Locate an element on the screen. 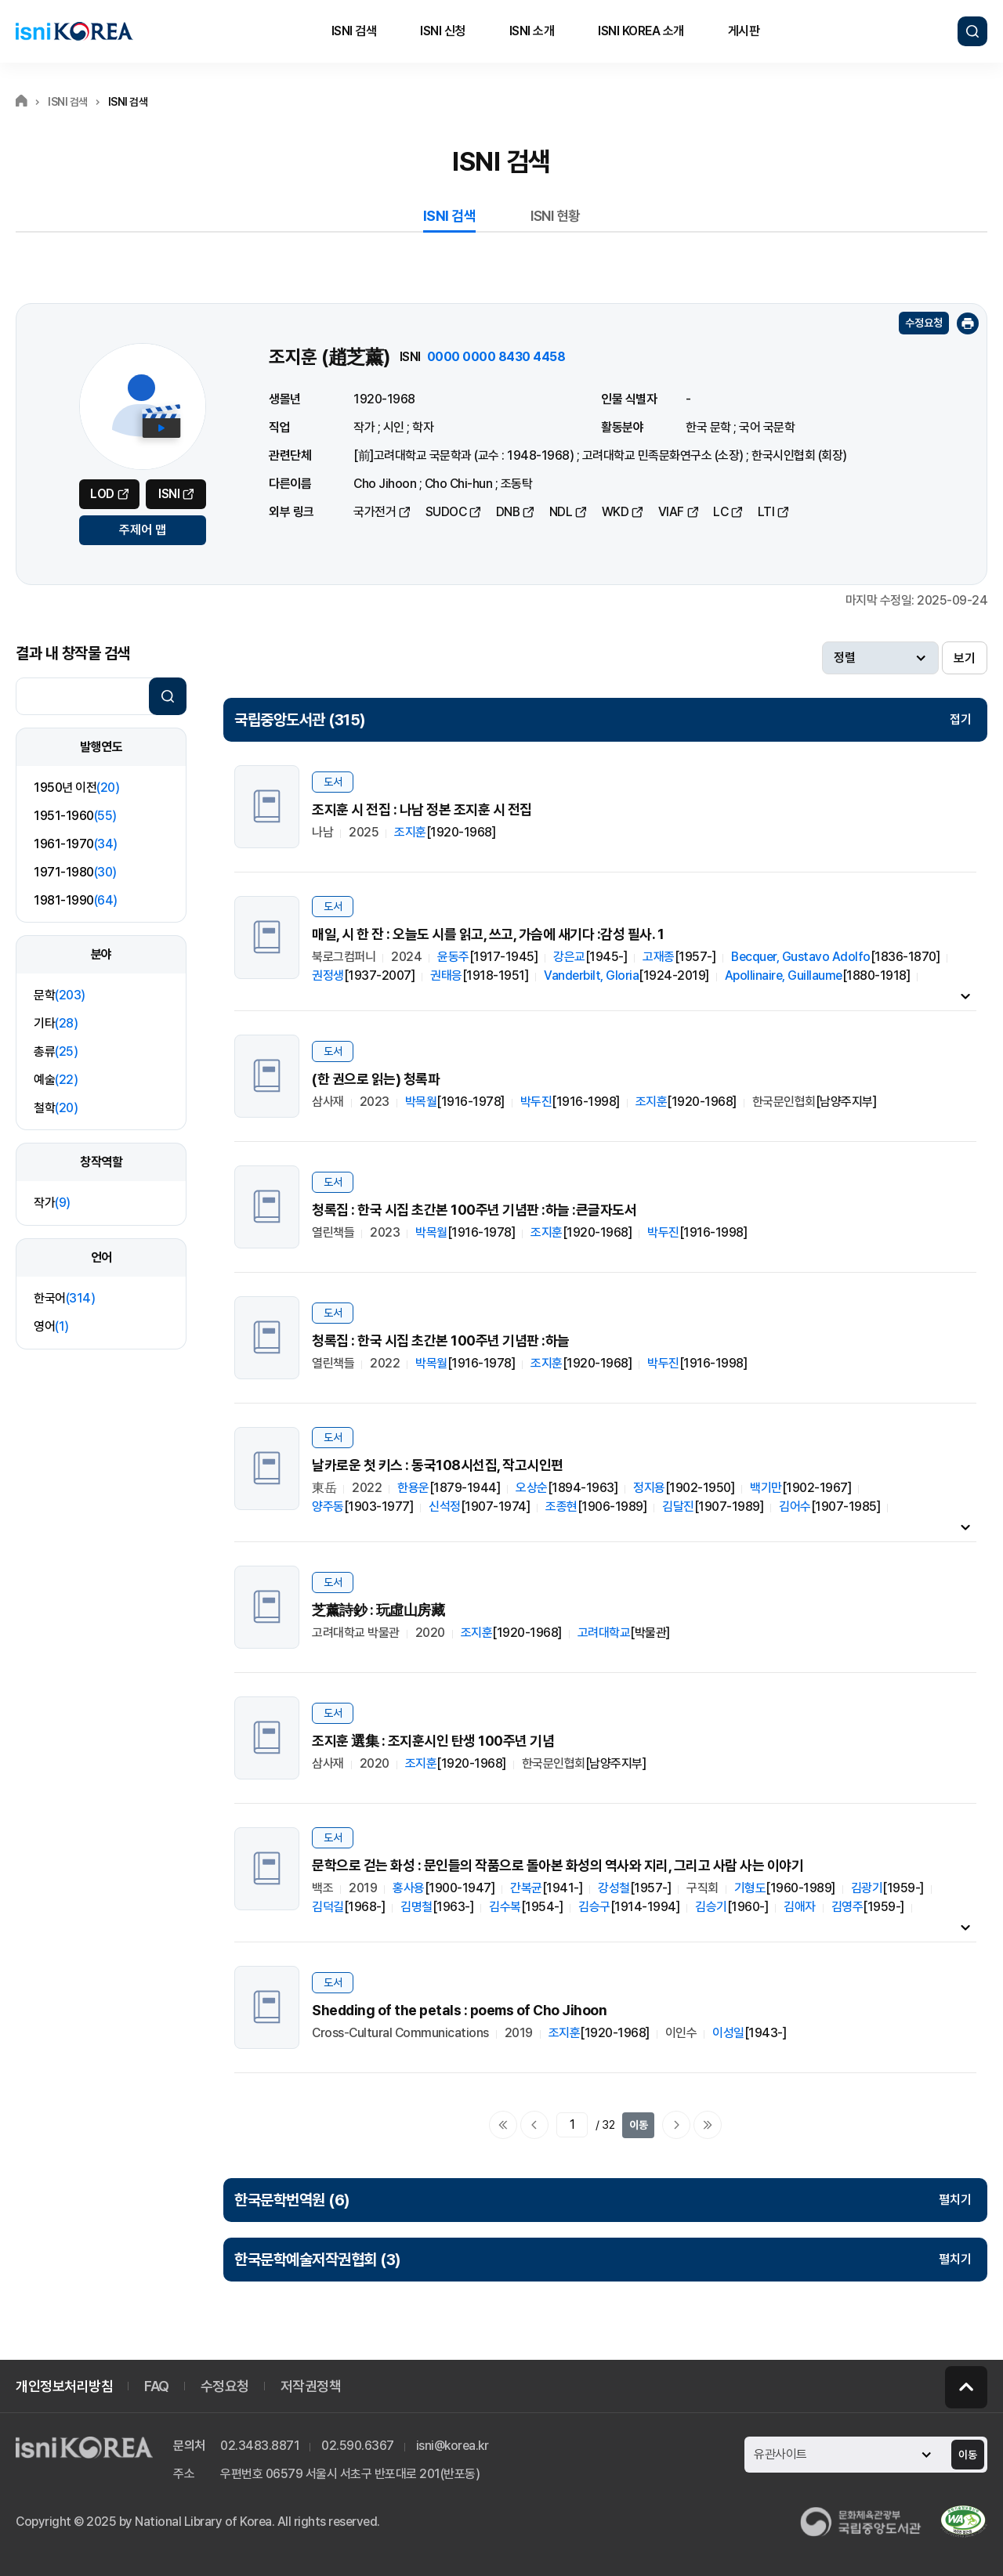  문학으로 걷는 화성 : 문인들의 작품으로 돌아본 화성의 역사와 지리, 그리고 사람 사는 이야기 is located at coordinates (557, 1865).